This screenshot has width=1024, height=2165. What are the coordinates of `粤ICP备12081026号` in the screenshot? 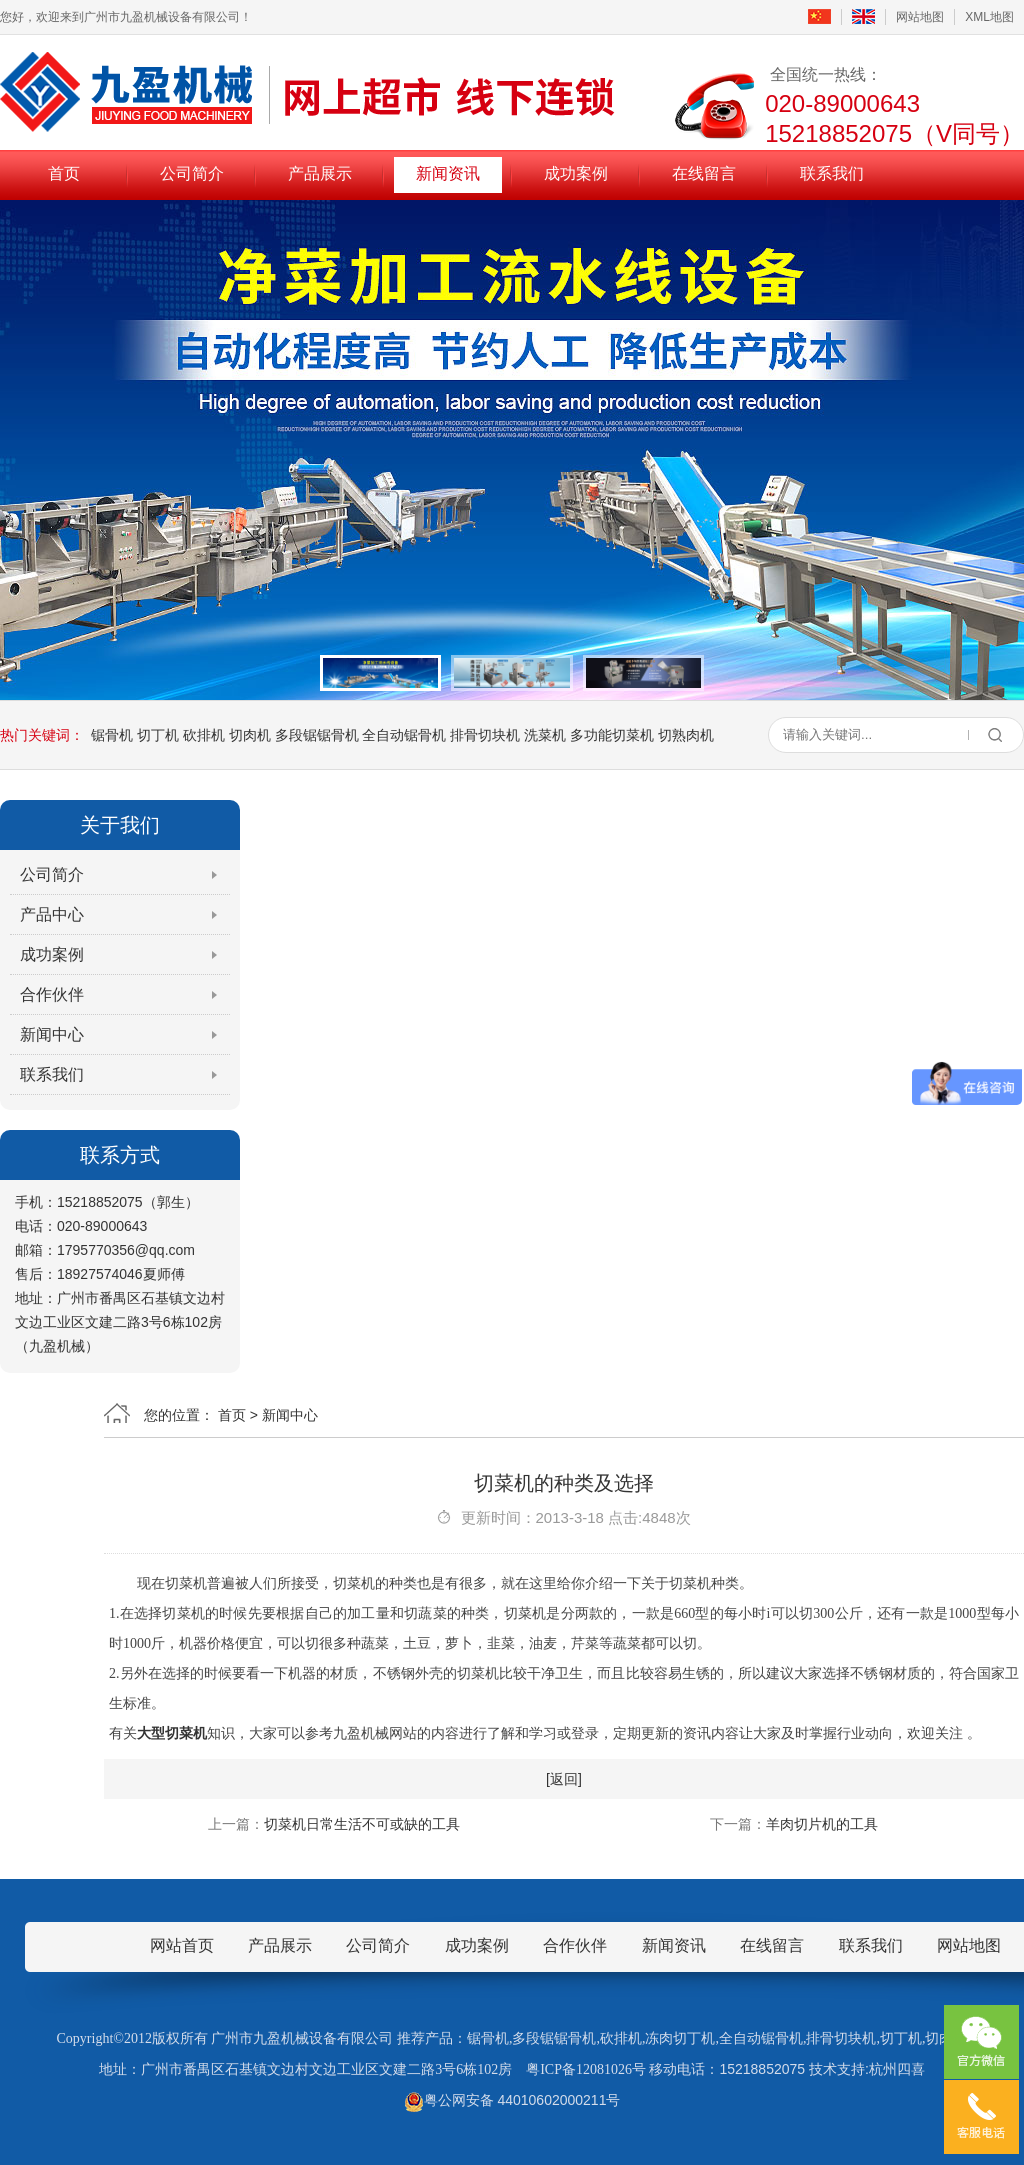 It's located at (586, 2069).